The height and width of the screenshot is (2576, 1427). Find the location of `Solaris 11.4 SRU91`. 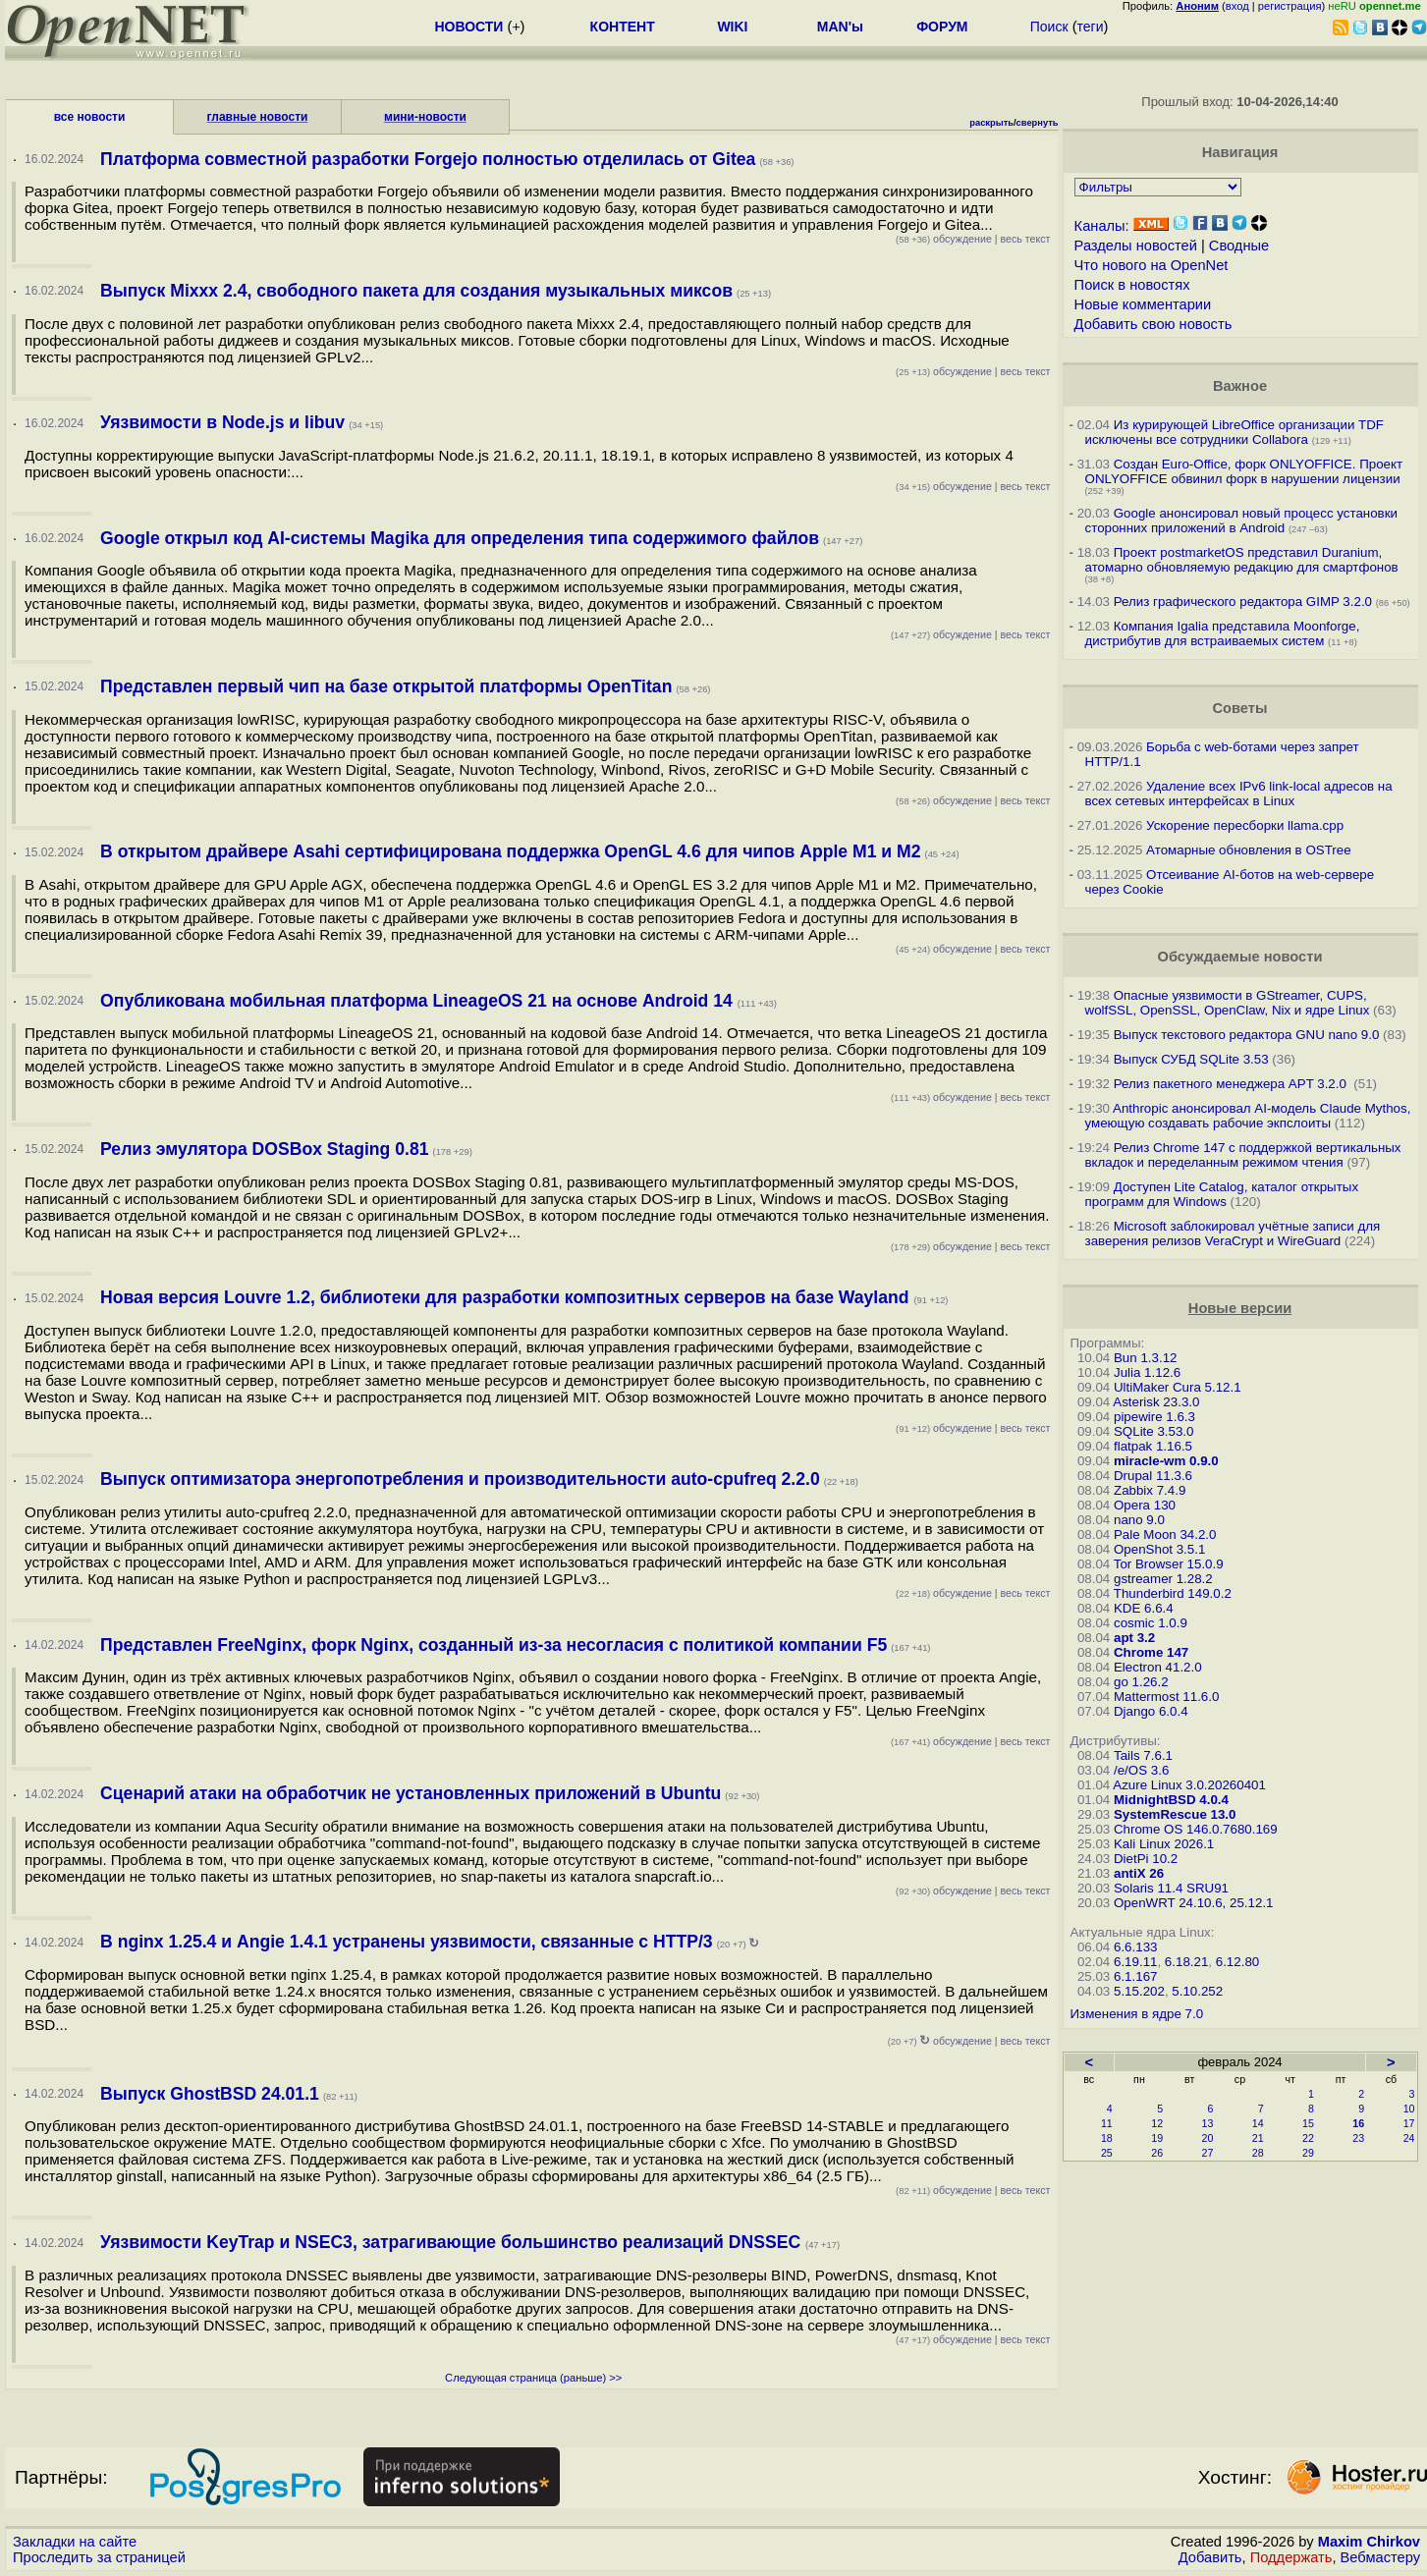

Solaris 11.4 SRU91 is located at coordinates (1171, 1888).